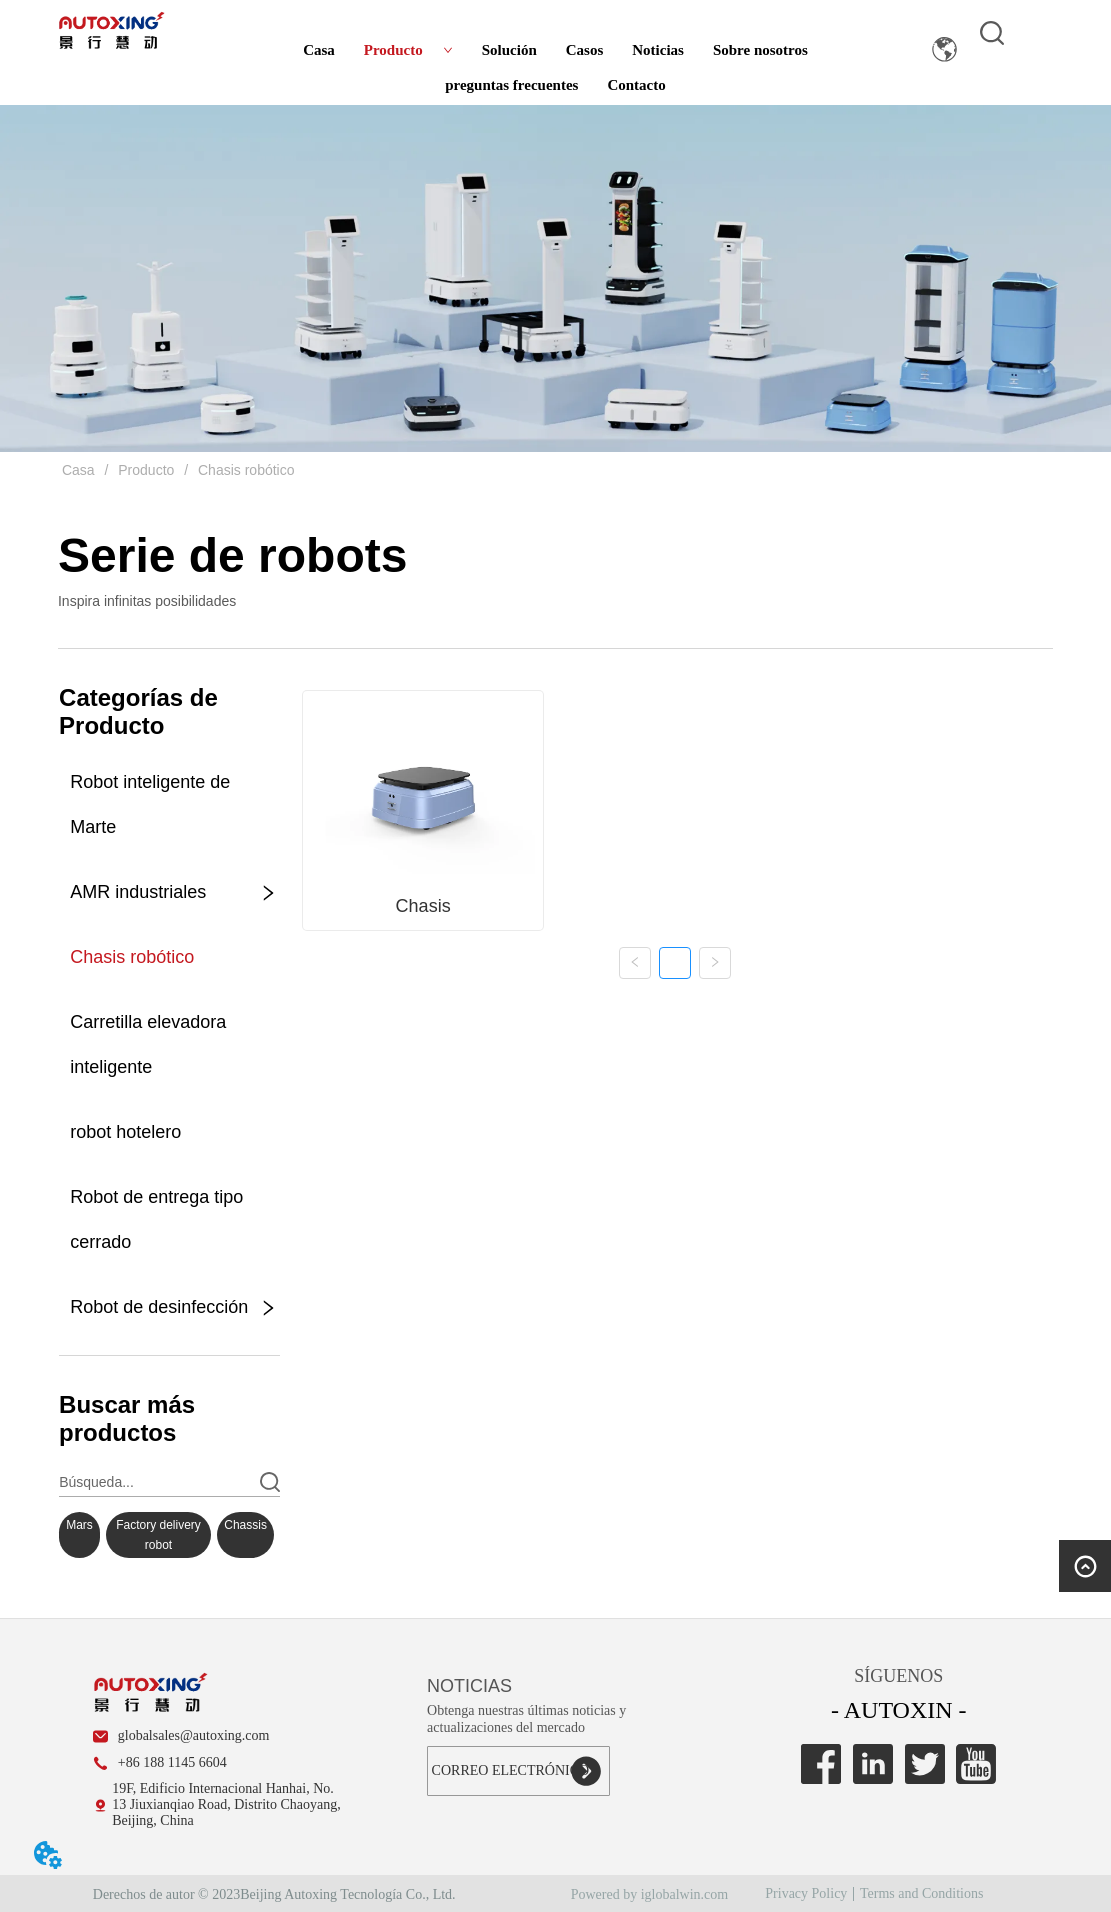 Image resolution: width=1111 pixels, height=1912 pixels. I want to click on Noticias, so click(658, 50).